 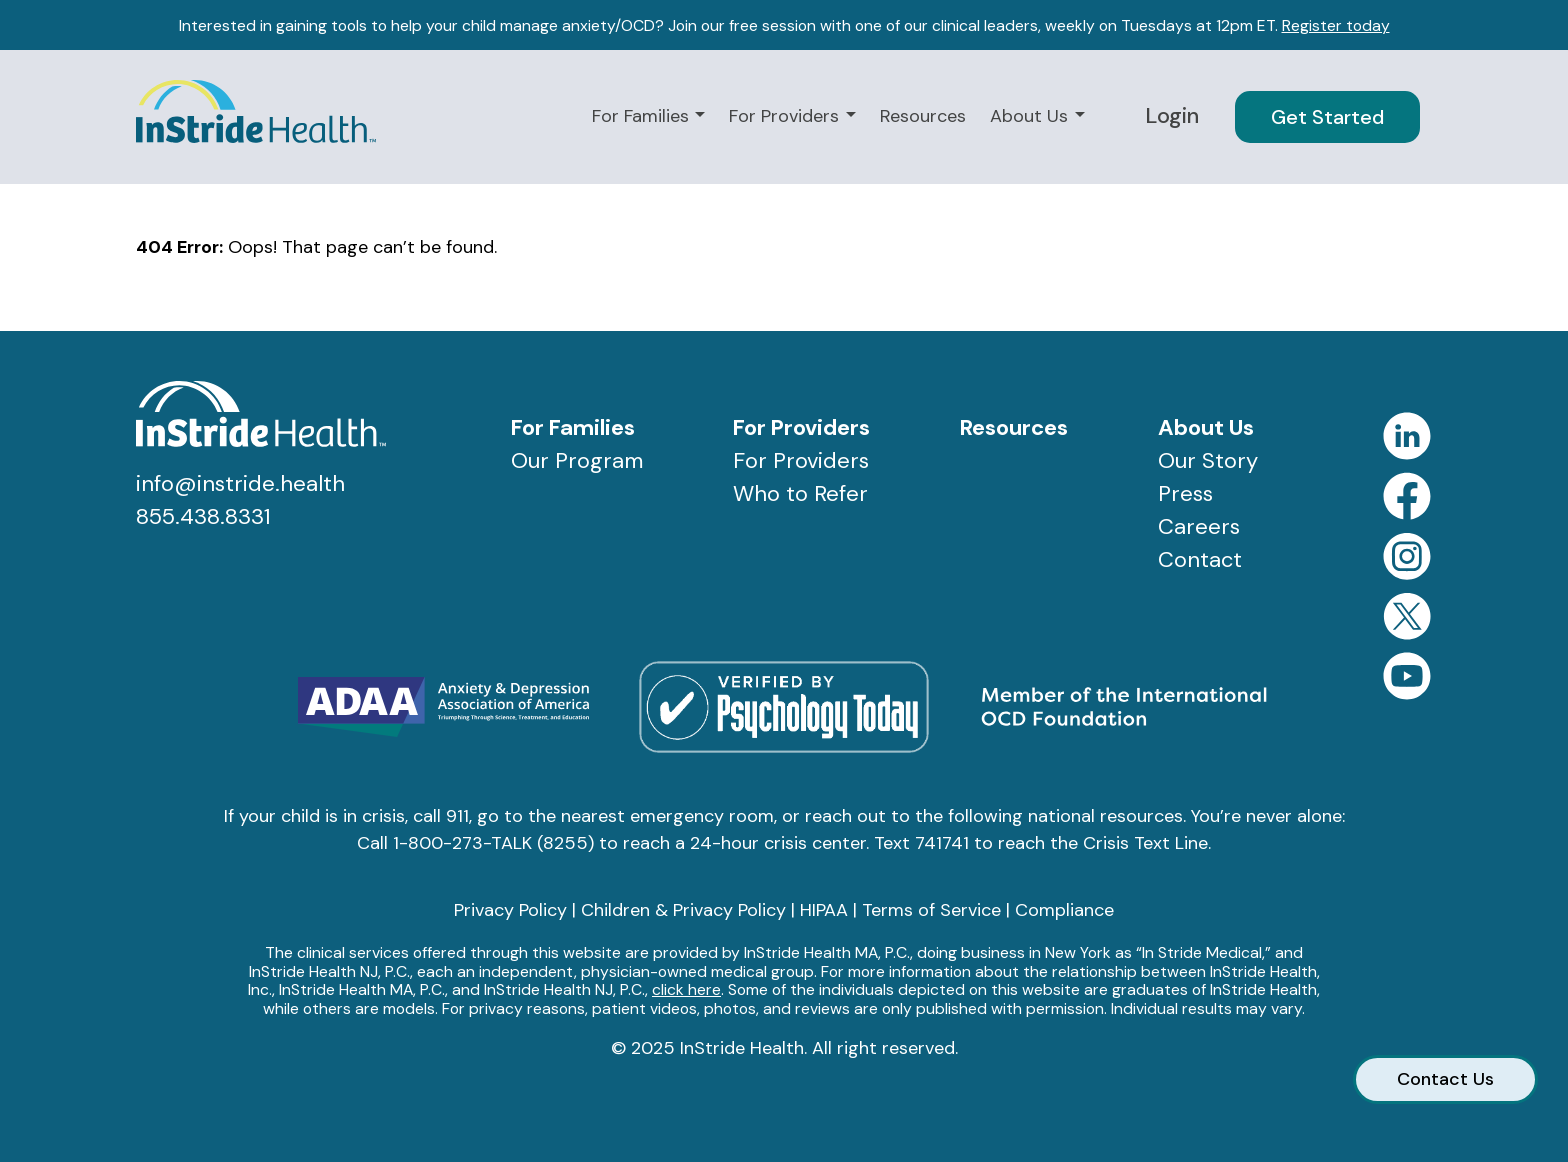 What do you see at coordinates (1445, 1079) in the screenshot?
I see `Contact Us` at bounding box center [1445, 1079].